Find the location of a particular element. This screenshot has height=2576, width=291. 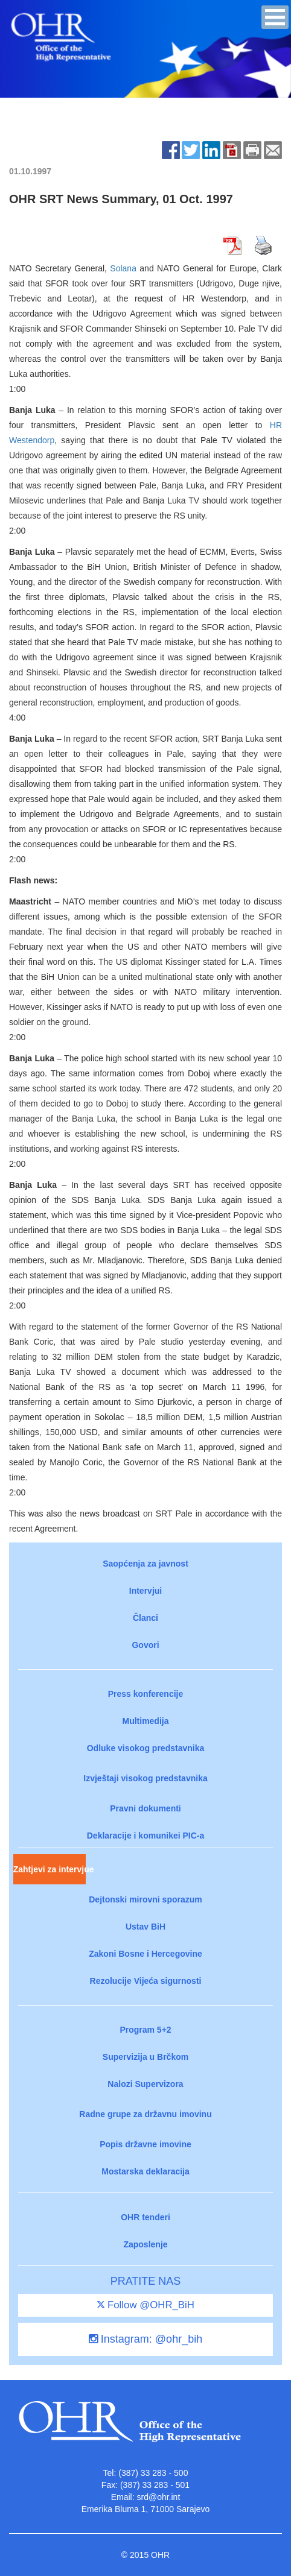

Press konferencije is located at coordinates (146, 1694).